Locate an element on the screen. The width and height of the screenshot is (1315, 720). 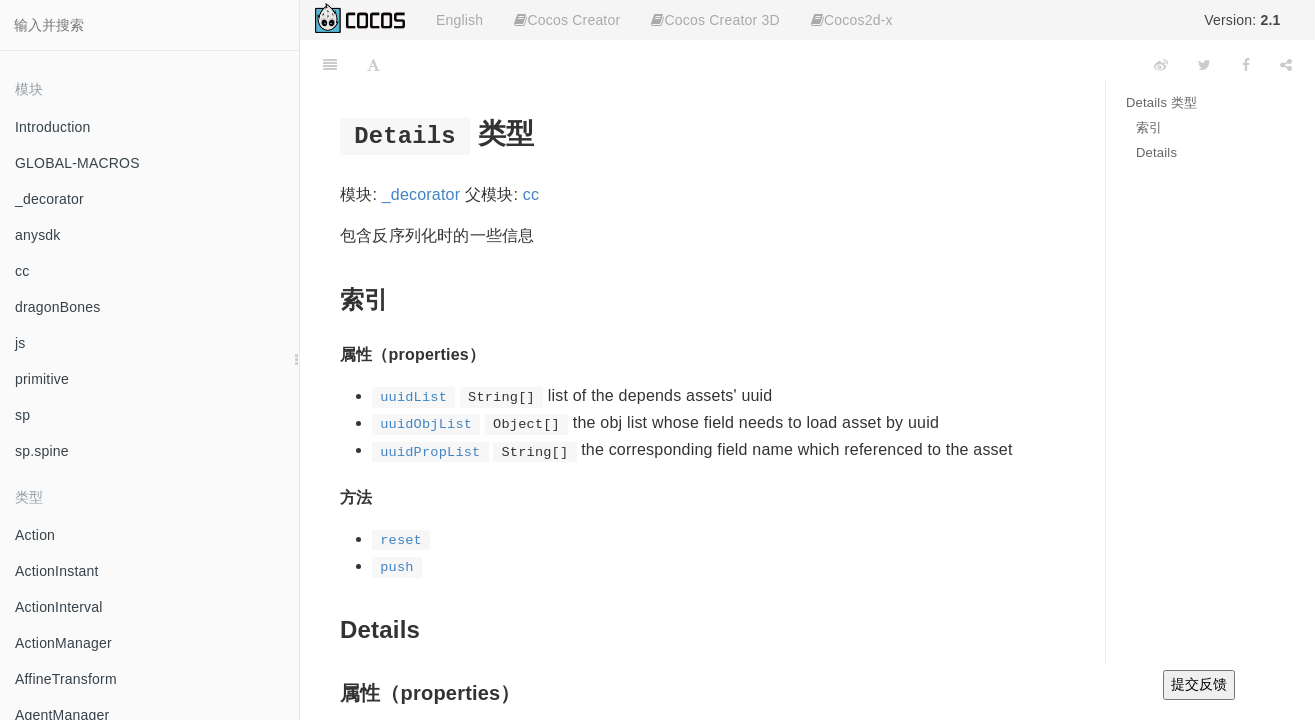
Version: is located at coordinates (1242, 20).